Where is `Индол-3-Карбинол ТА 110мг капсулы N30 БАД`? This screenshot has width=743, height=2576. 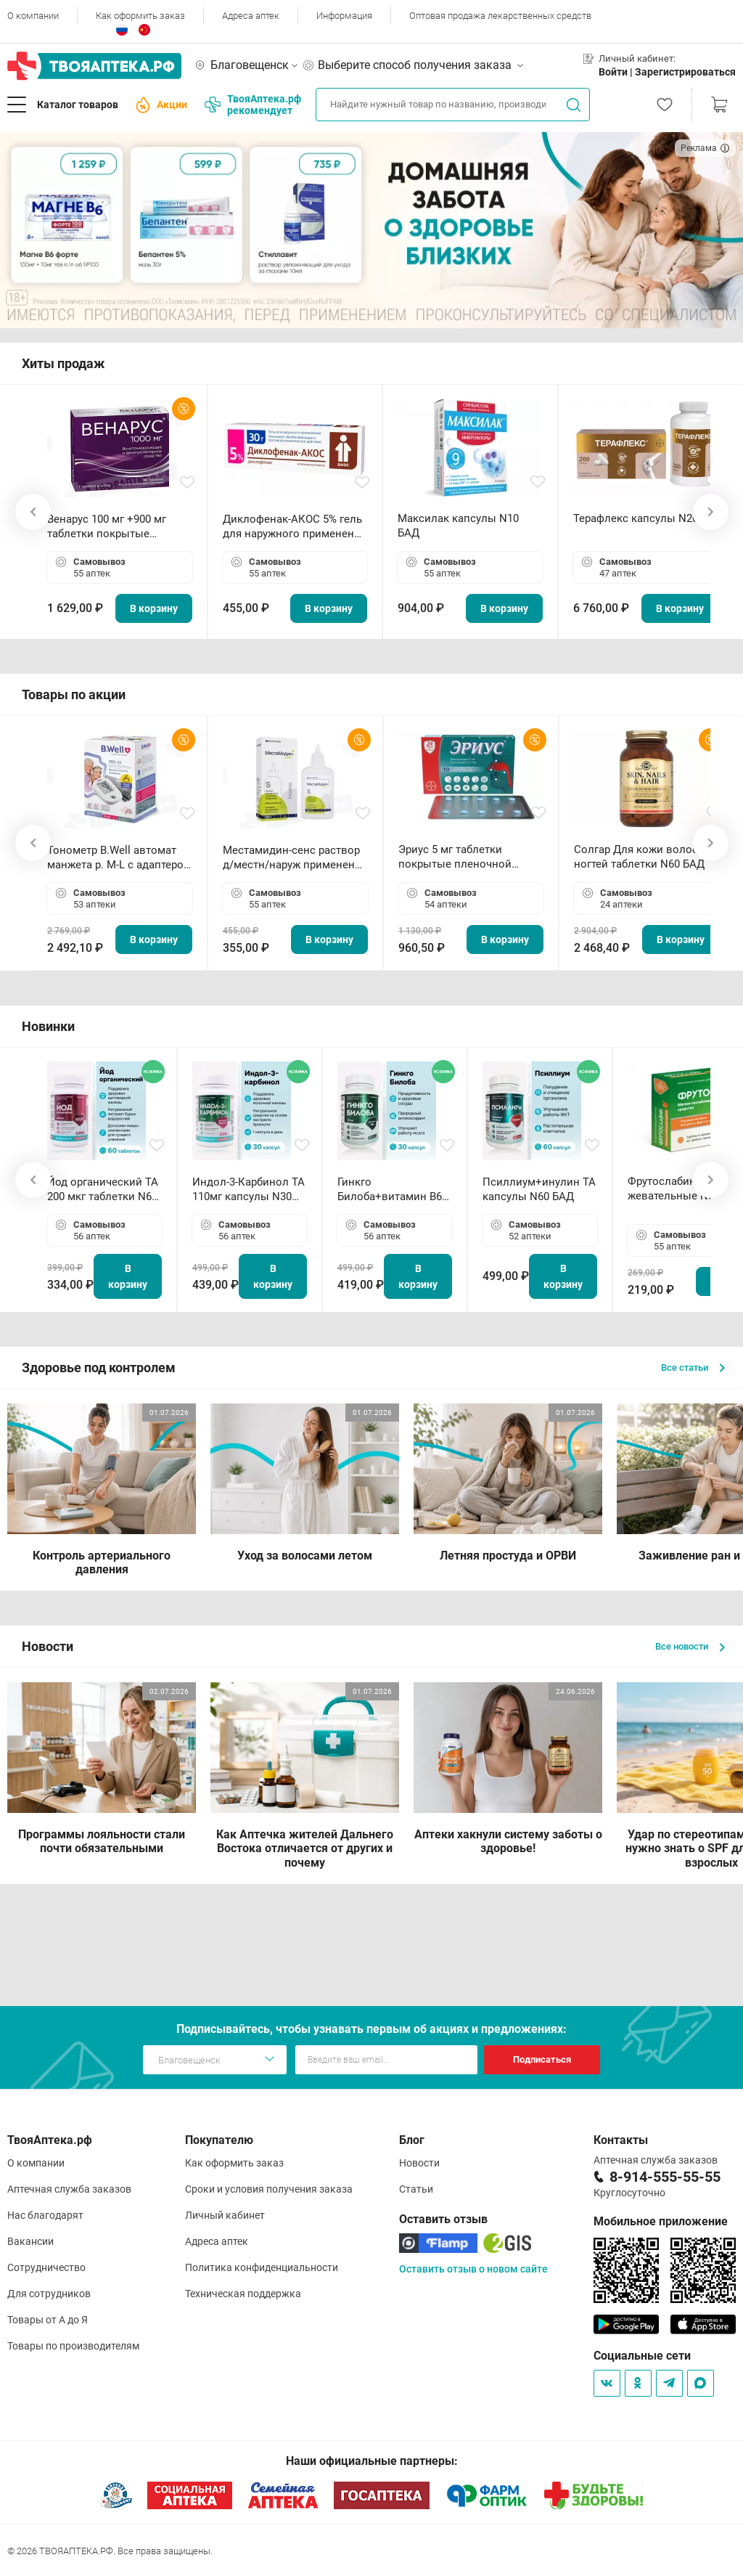
Индол-3-Карбинол ТА 110мг капсулы N30 БАД is located at coordinates (248, 1189).